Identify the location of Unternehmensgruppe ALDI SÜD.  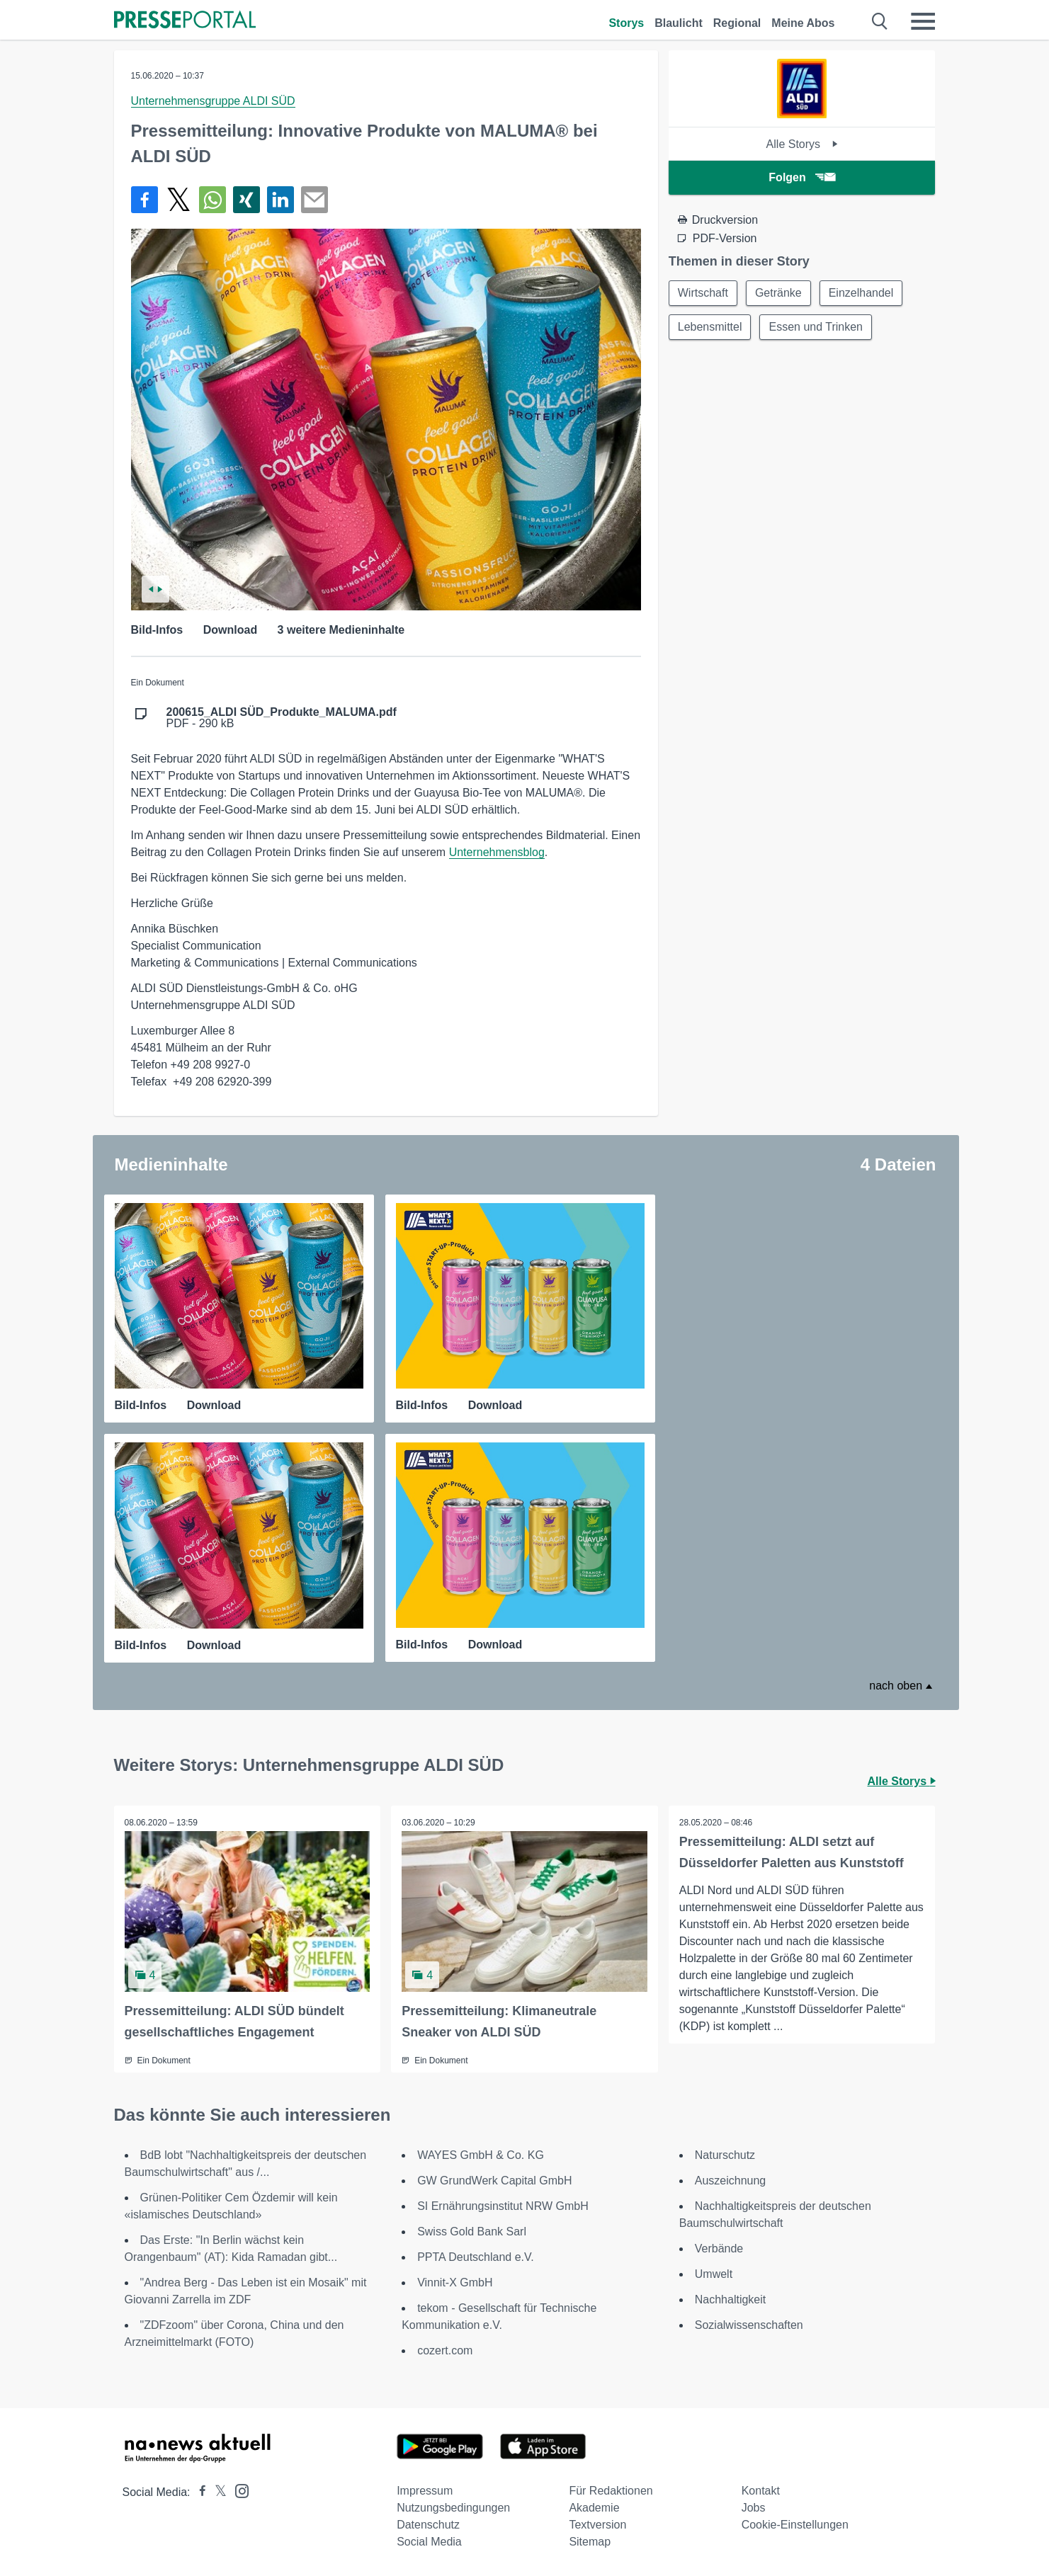
(213, 101).